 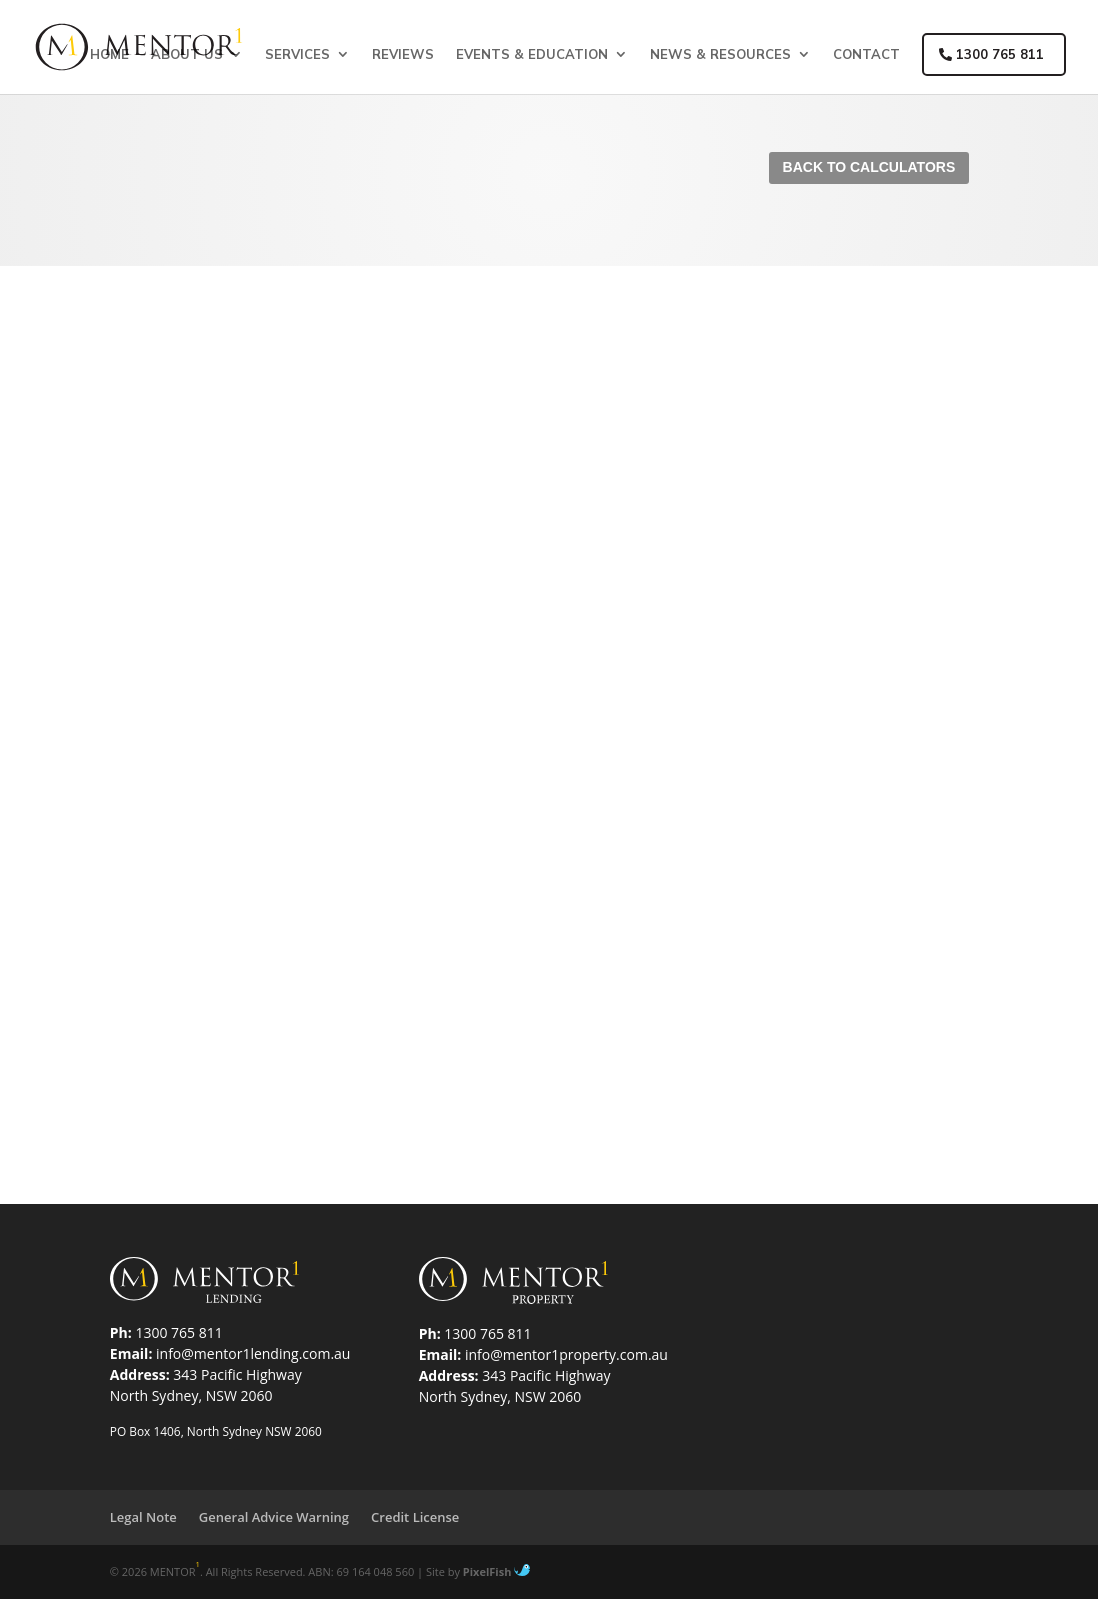 I want to click on Events & Education, so click(x=532, y=54).